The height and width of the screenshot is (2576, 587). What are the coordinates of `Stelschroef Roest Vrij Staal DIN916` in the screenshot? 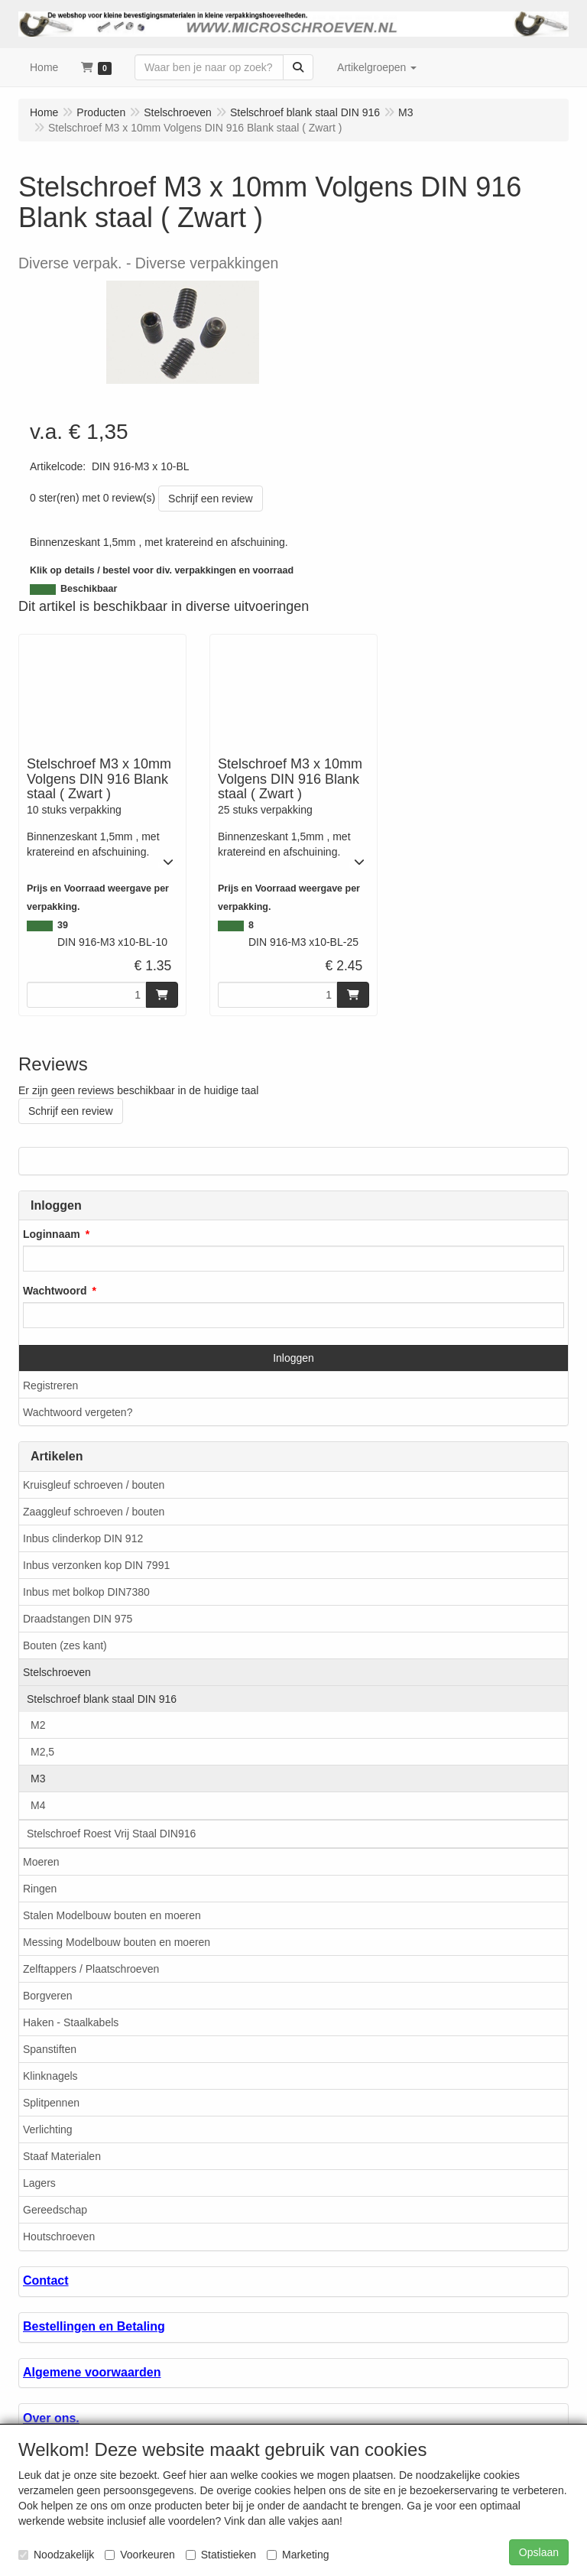 It's located at (111, 1833).